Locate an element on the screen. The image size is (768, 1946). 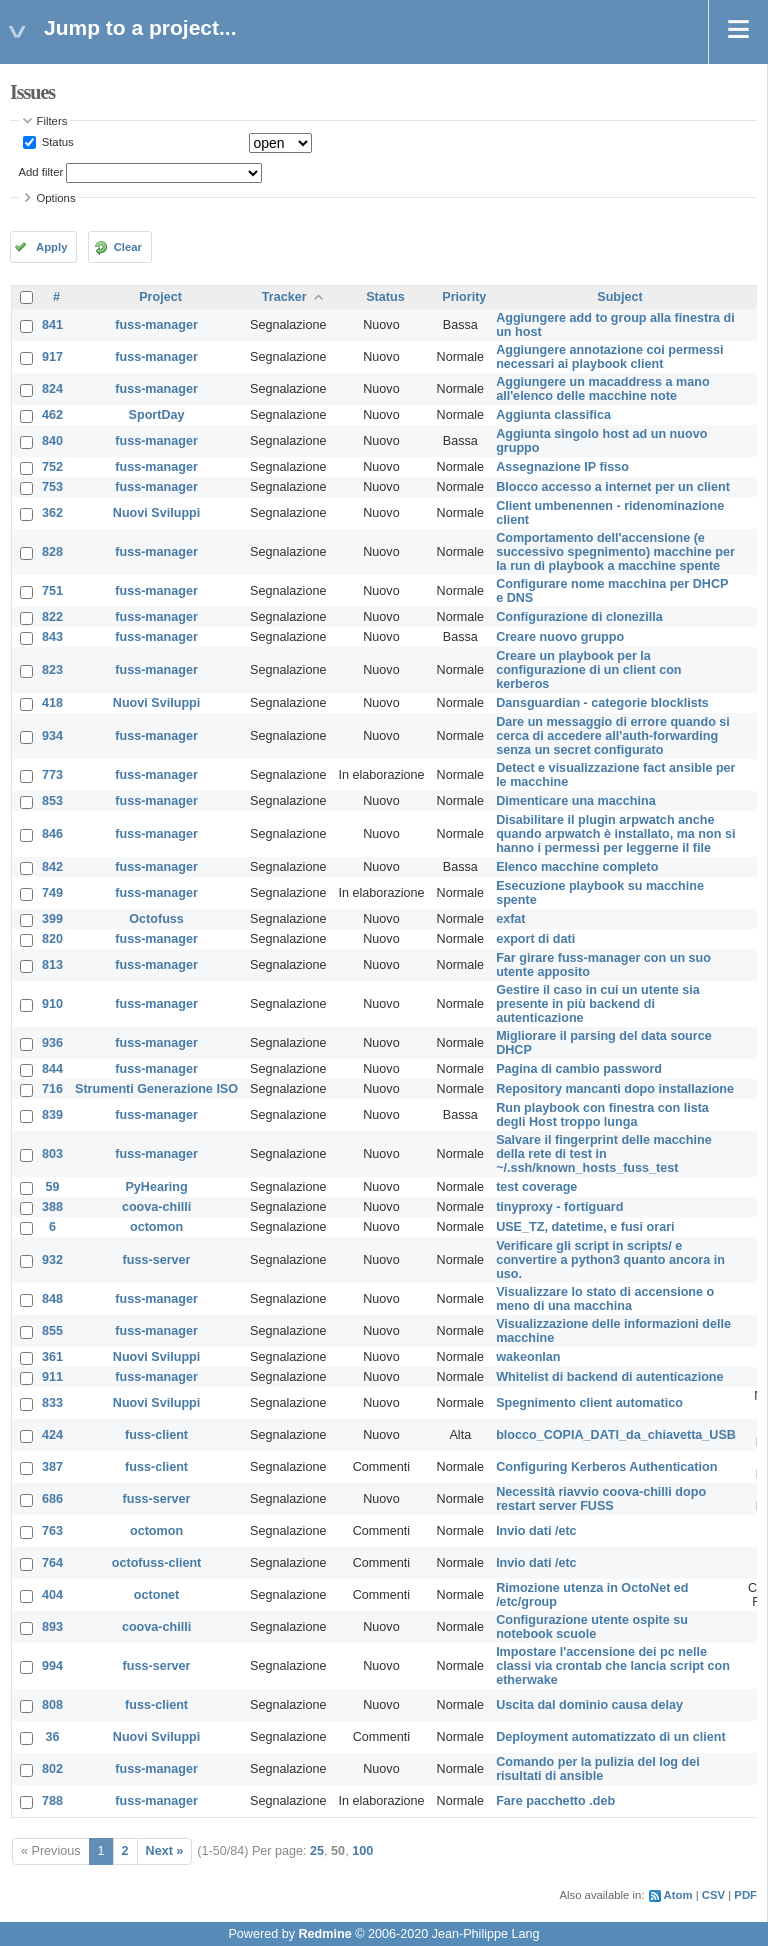
Comando per la pulizia del log dei risultati di ansible is located at coordinates (598, 1769).